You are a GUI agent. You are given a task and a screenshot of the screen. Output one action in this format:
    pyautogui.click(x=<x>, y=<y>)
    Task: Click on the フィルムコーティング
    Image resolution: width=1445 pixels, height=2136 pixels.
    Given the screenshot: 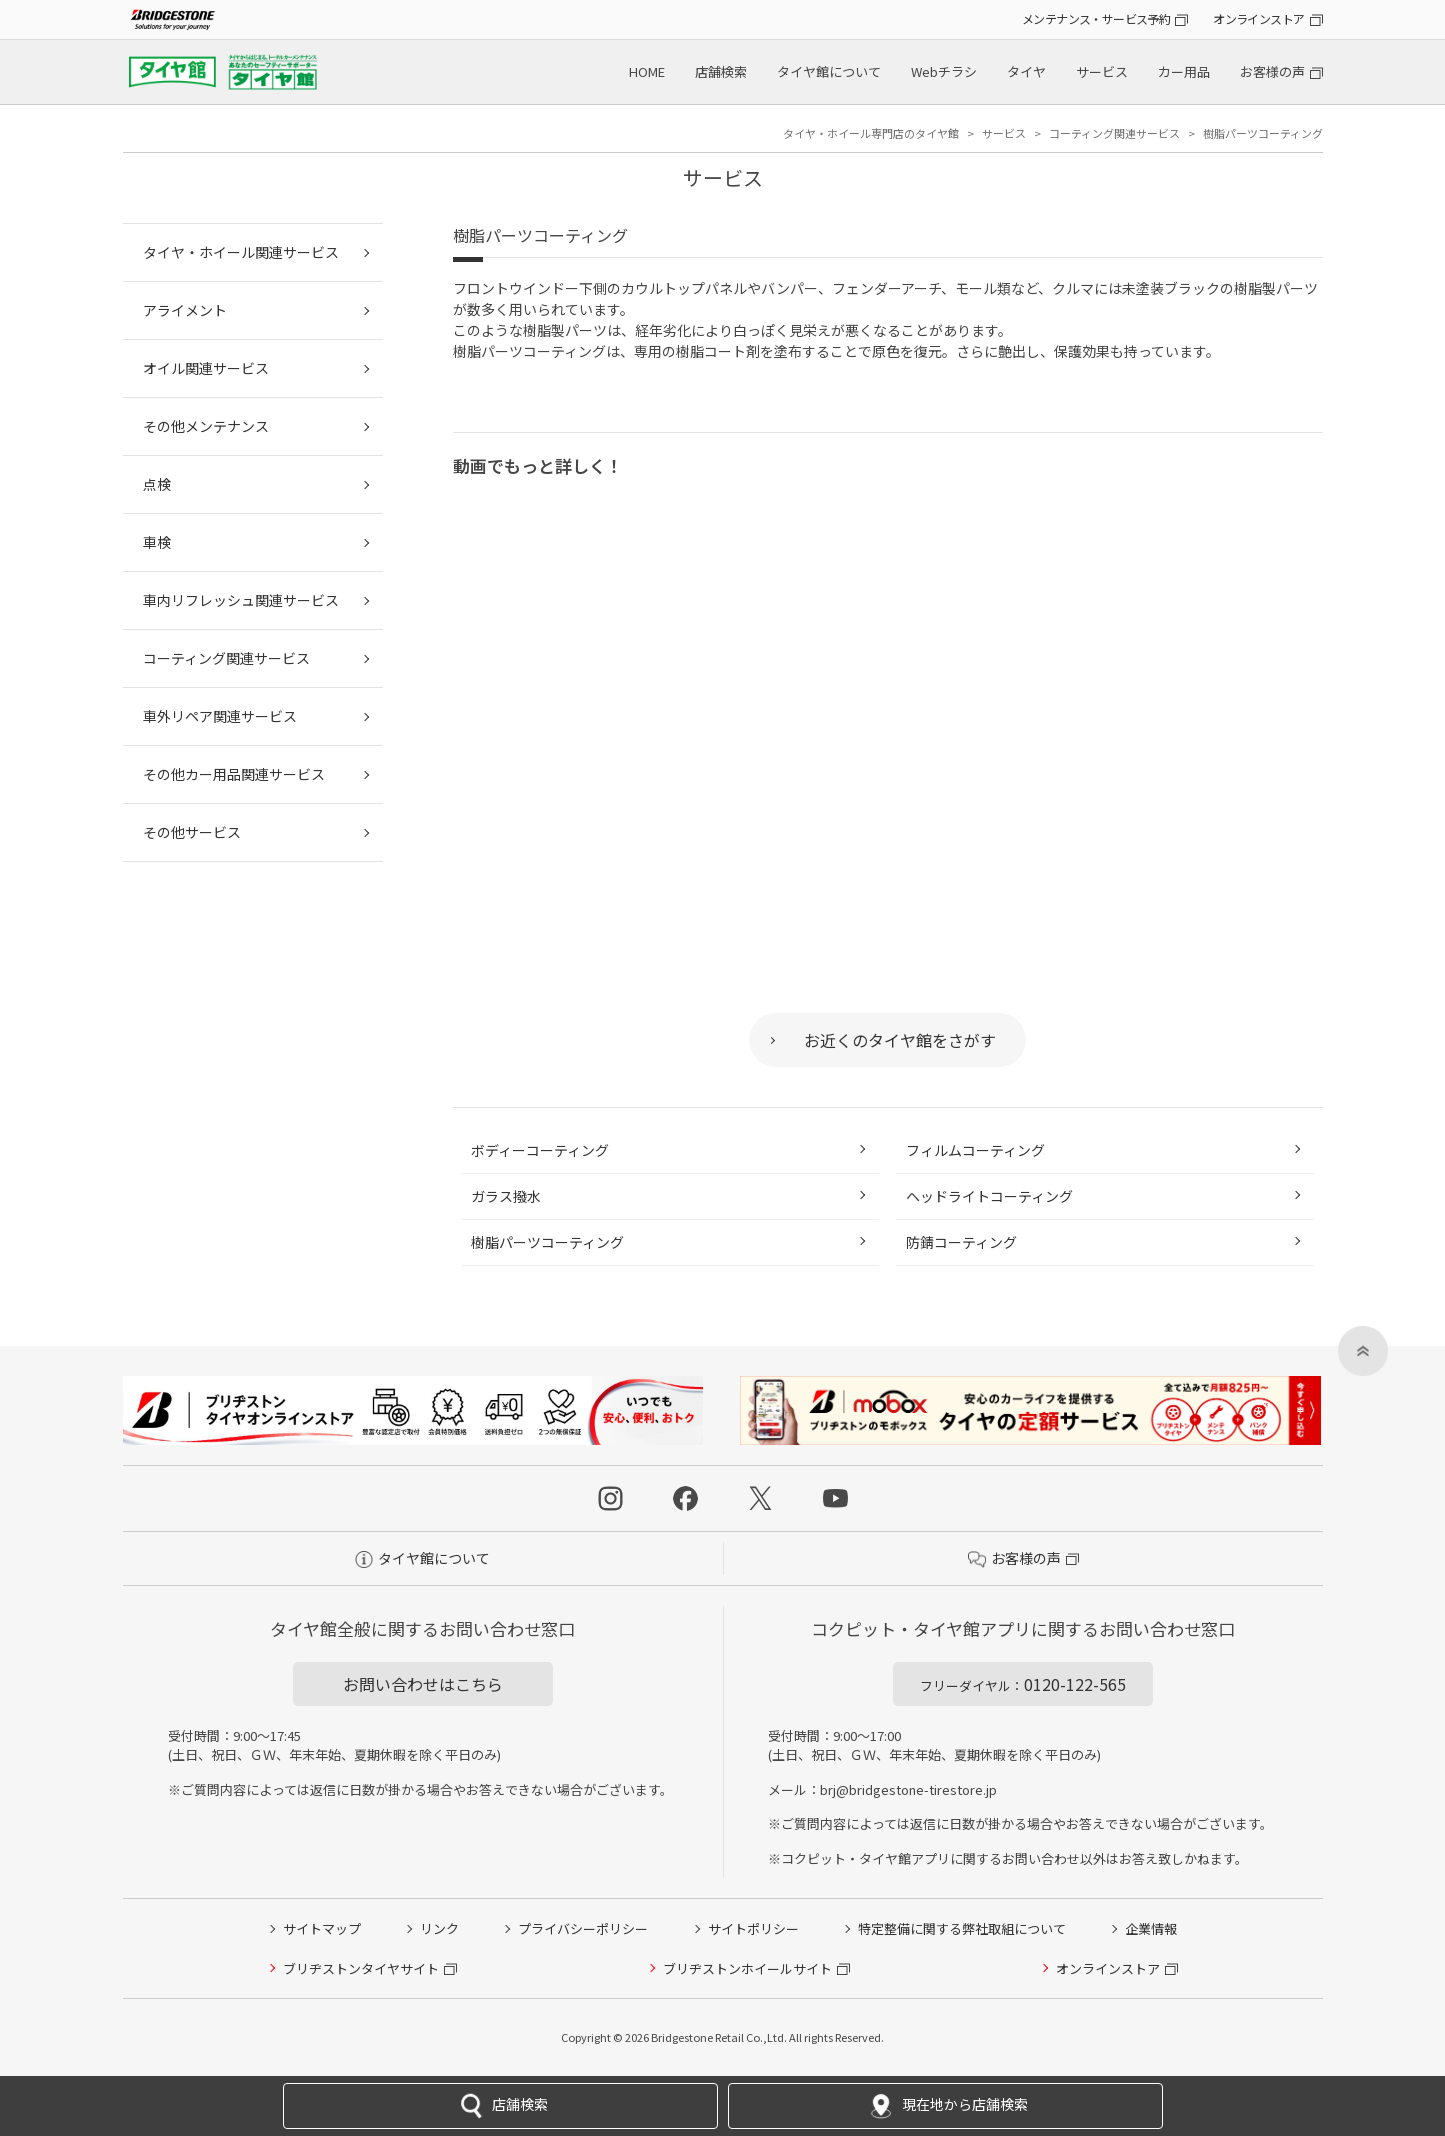 What is the action you would take?
    pyautogui.click(x=975, y=1150)
    